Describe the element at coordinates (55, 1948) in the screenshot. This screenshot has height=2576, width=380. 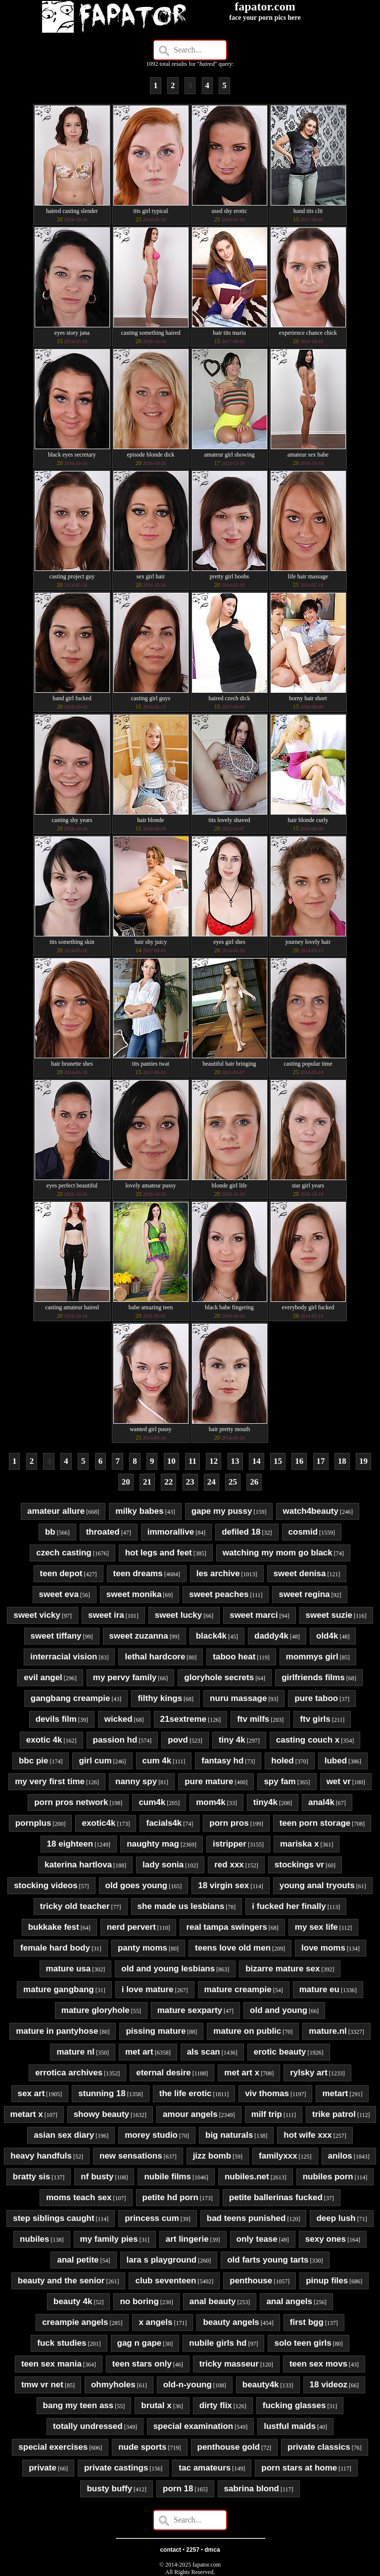
I see `female hard body` at that location.